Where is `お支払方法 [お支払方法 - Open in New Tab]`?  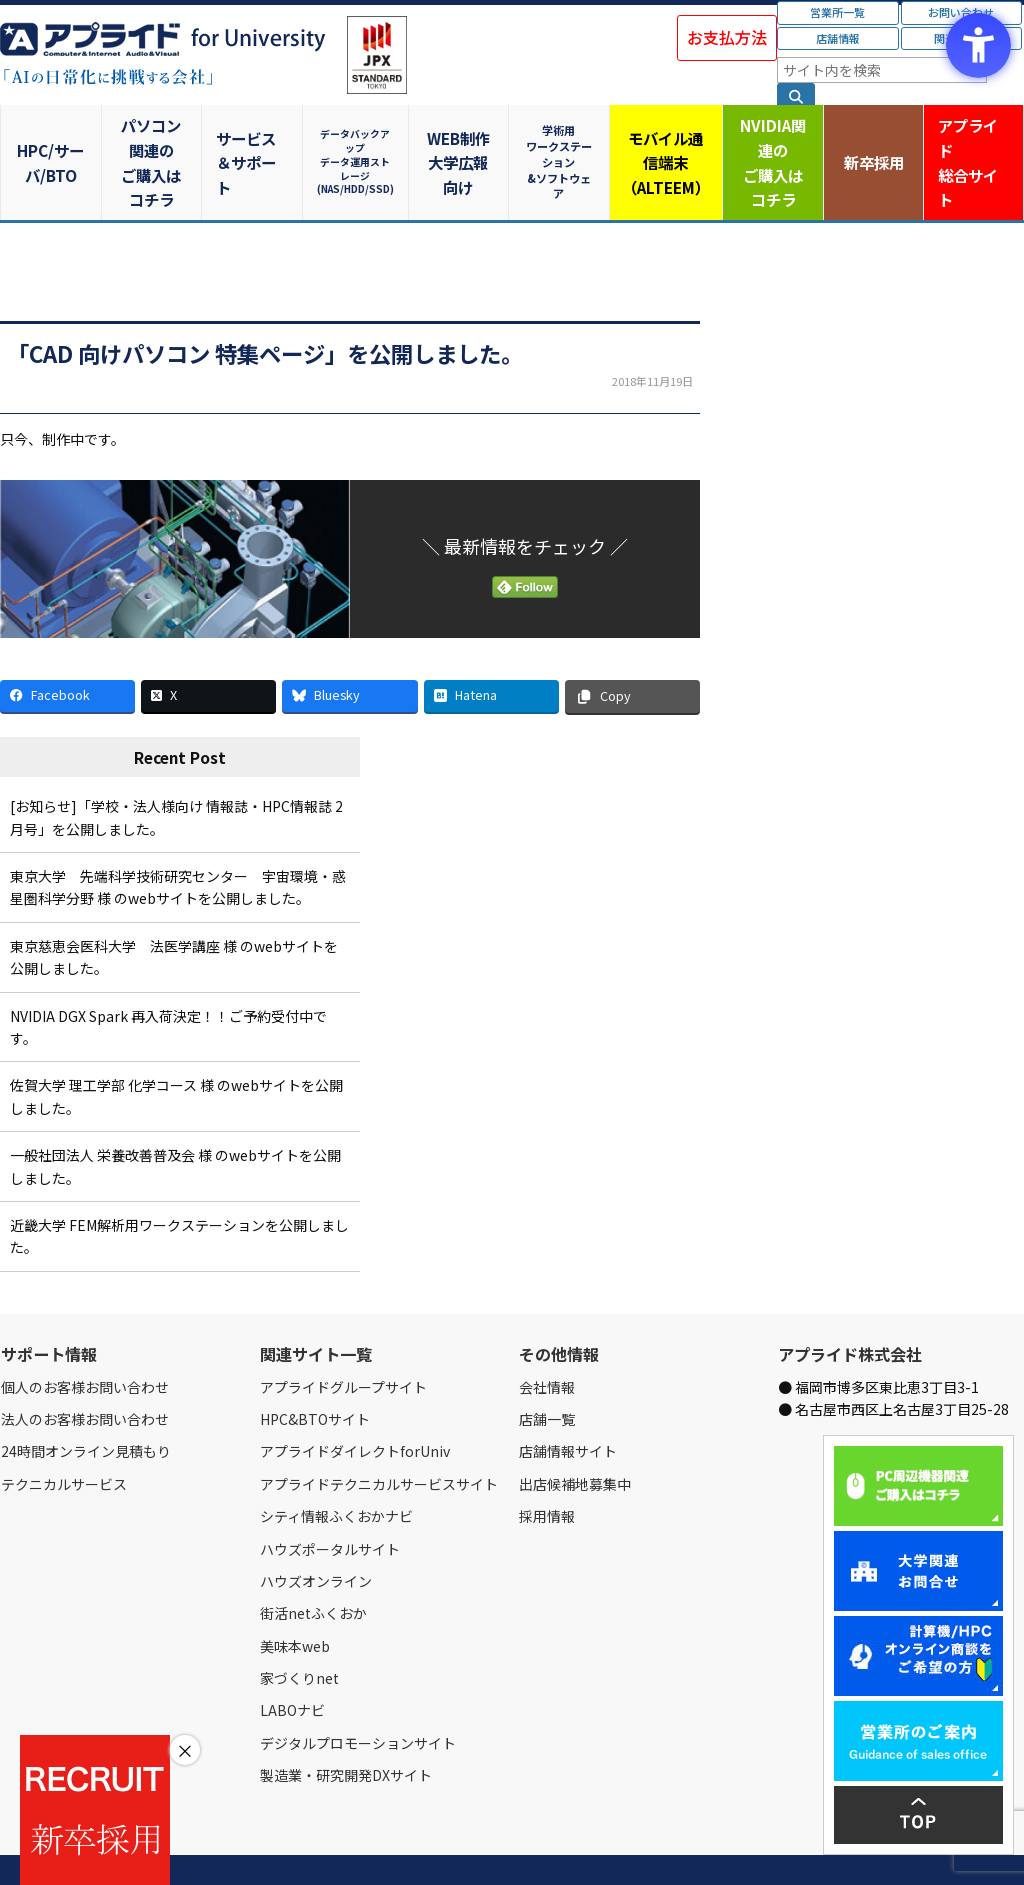
お支払方法 [お支払方法 - Open in New Tab] is located at coordinates (727, 37).